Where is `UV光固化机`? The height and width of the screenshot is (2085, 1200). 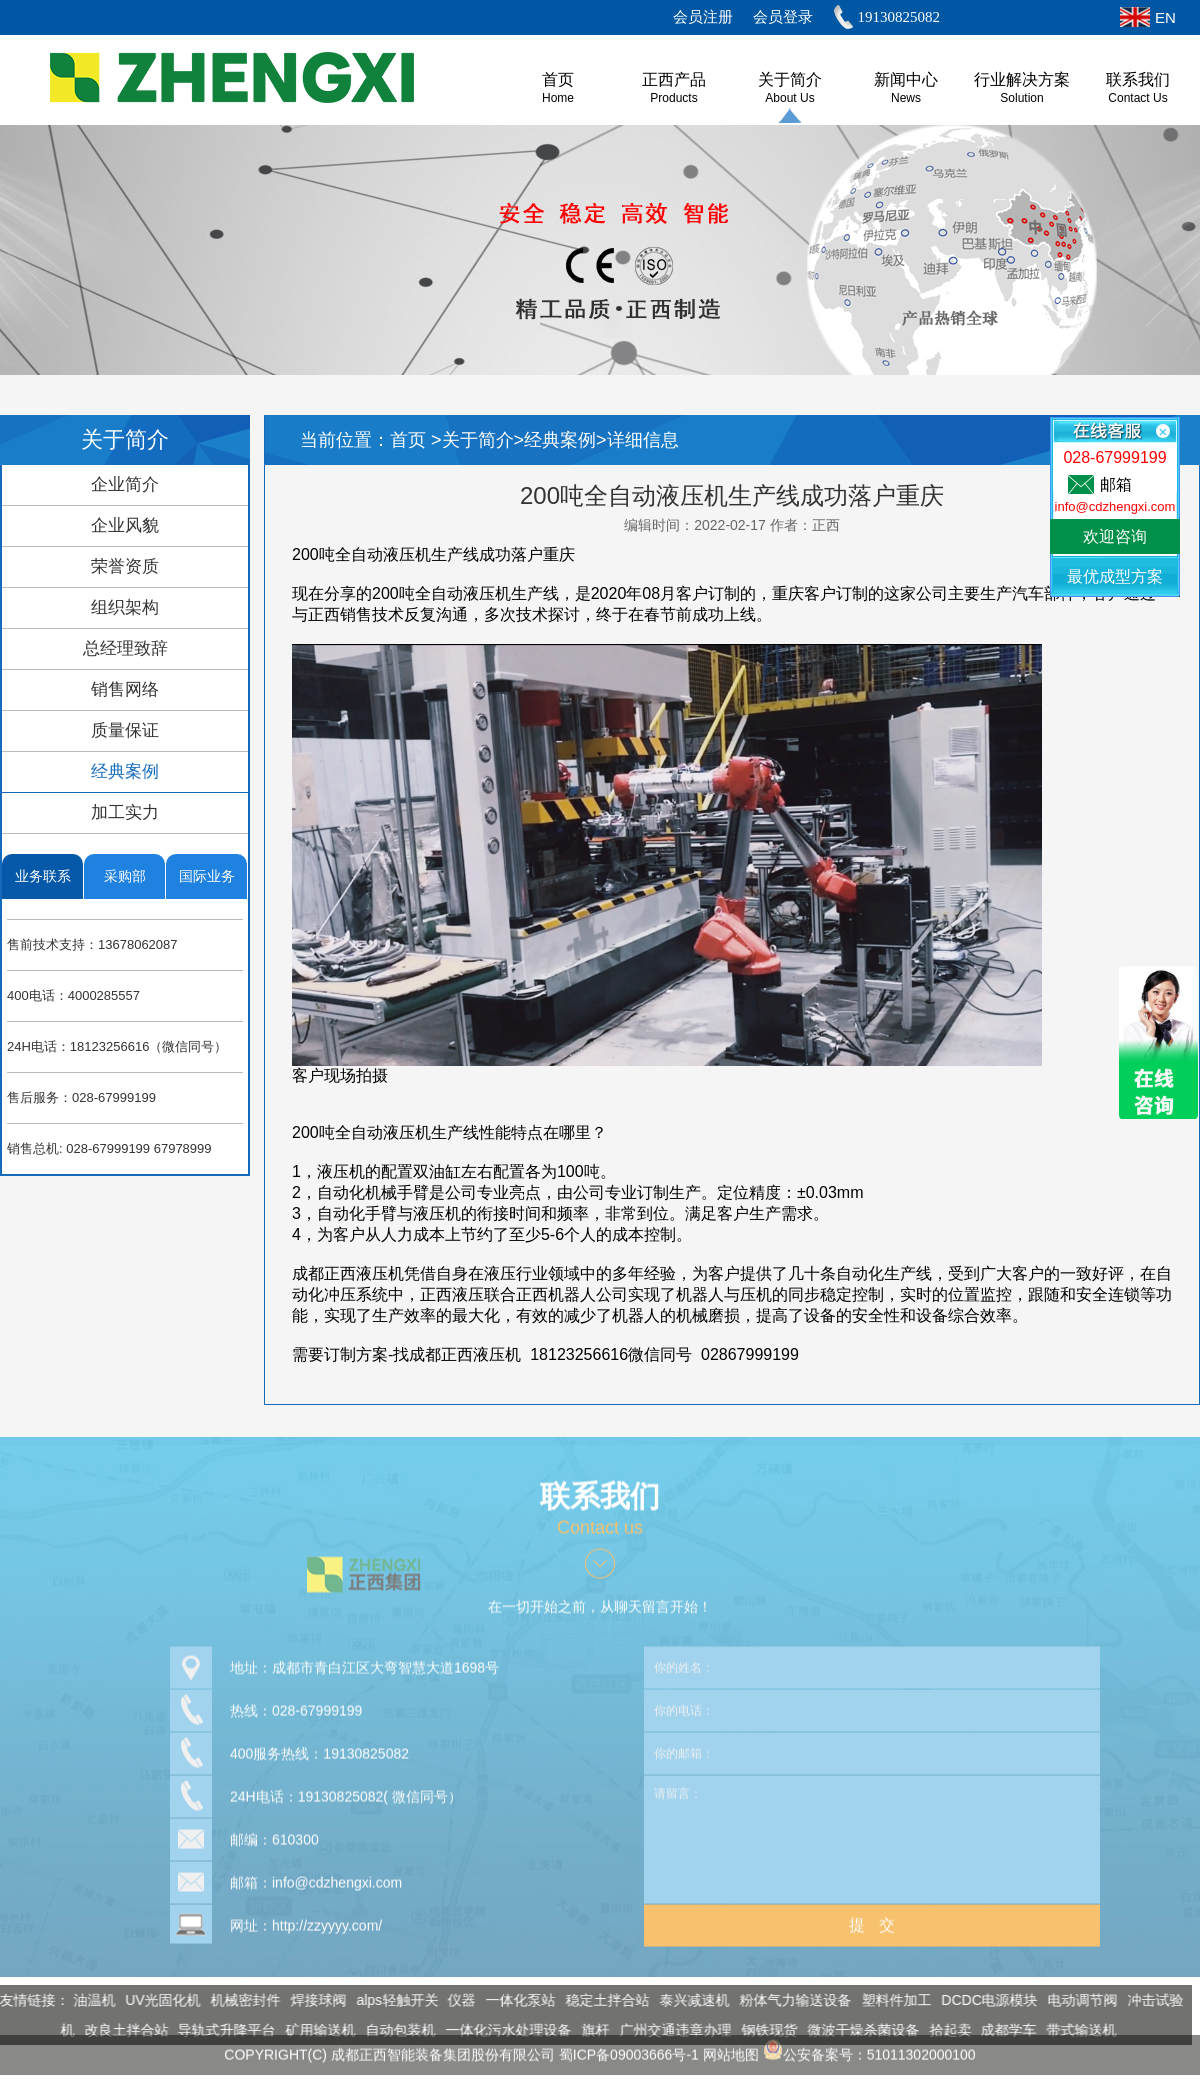
UV光固化机 is located at coordinates (155, 2000).